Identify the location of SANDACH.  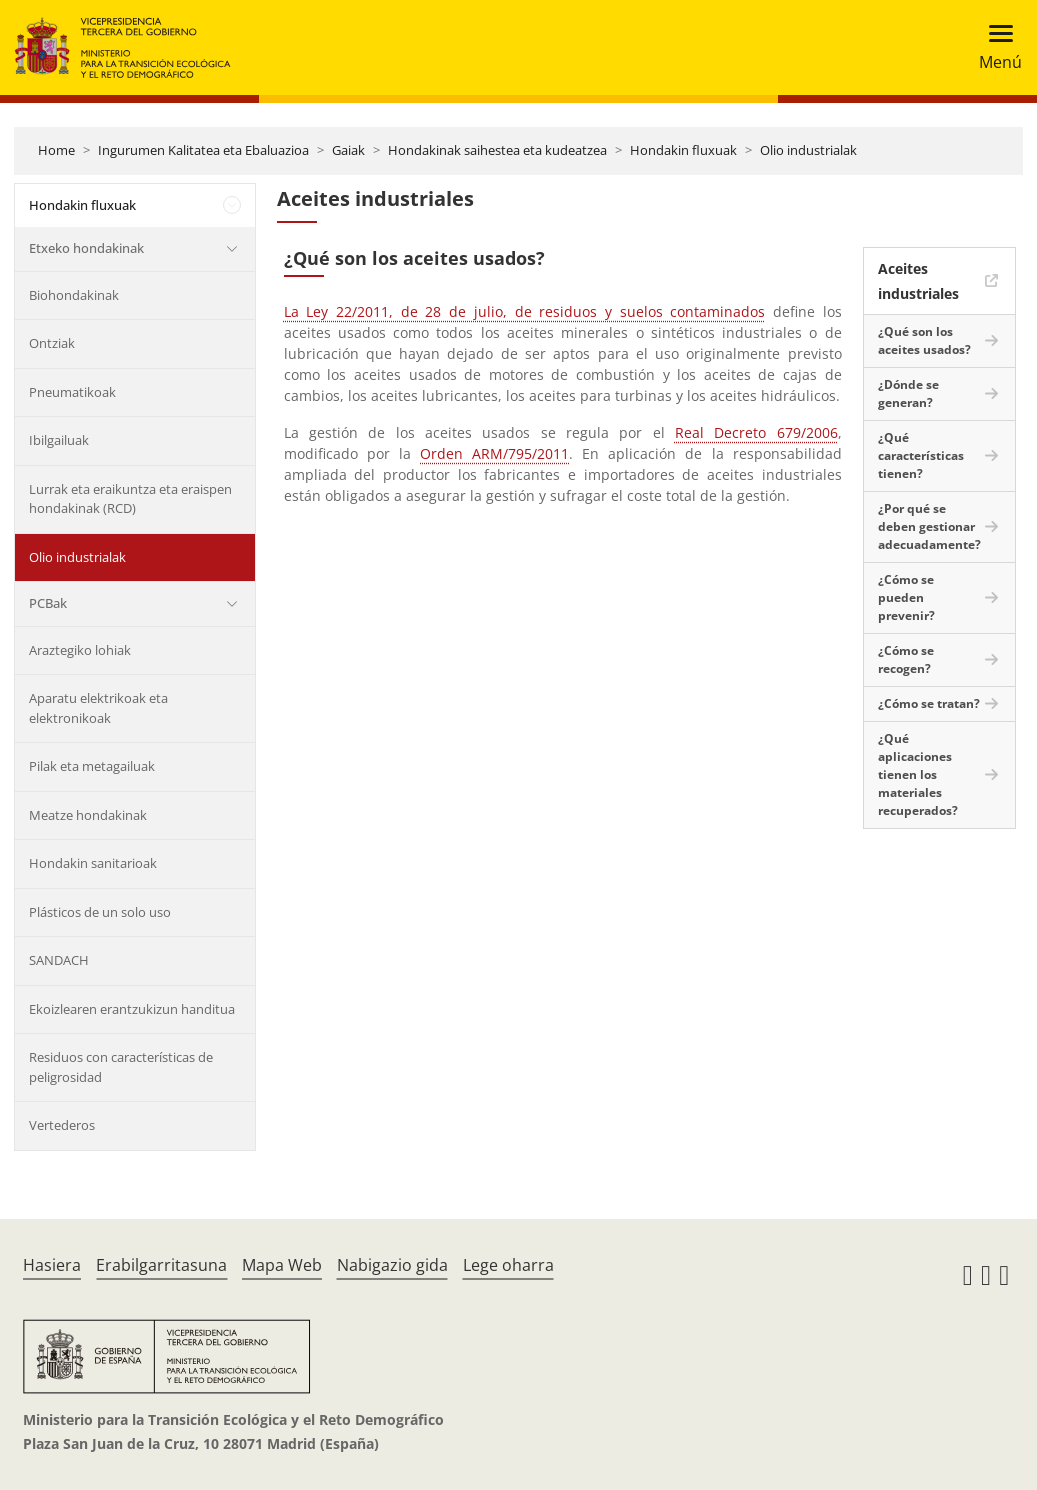
(59, 960).